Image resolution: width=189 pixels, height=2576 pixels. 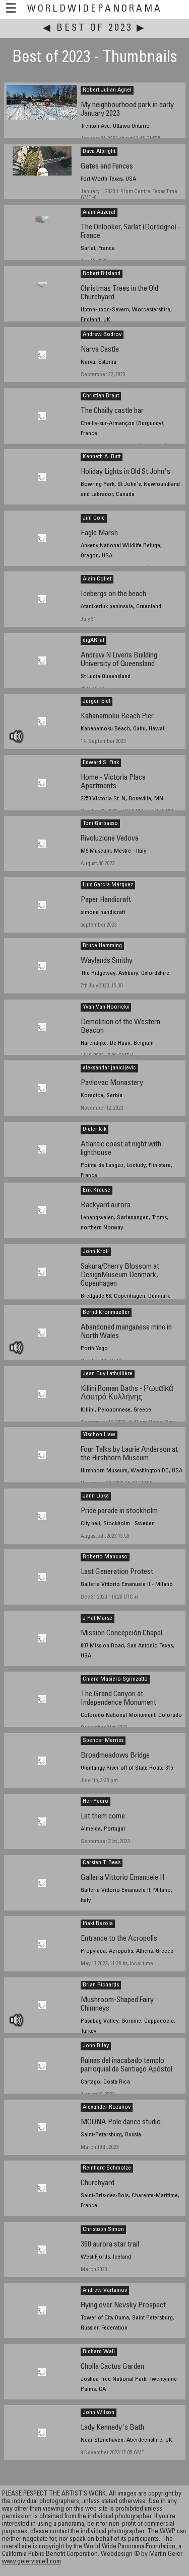 I want to click on Reinhard Schmolze, so click(x=107, y=2168).